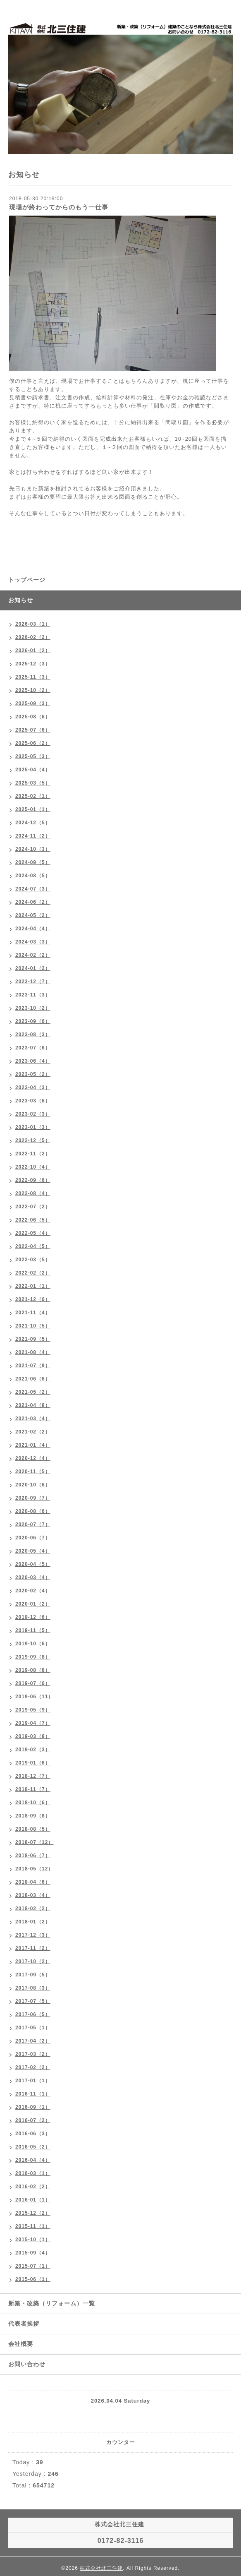 This screenshot has height=2576, width=241. I want to click on 2016-09（1）, so click(32, 2107).